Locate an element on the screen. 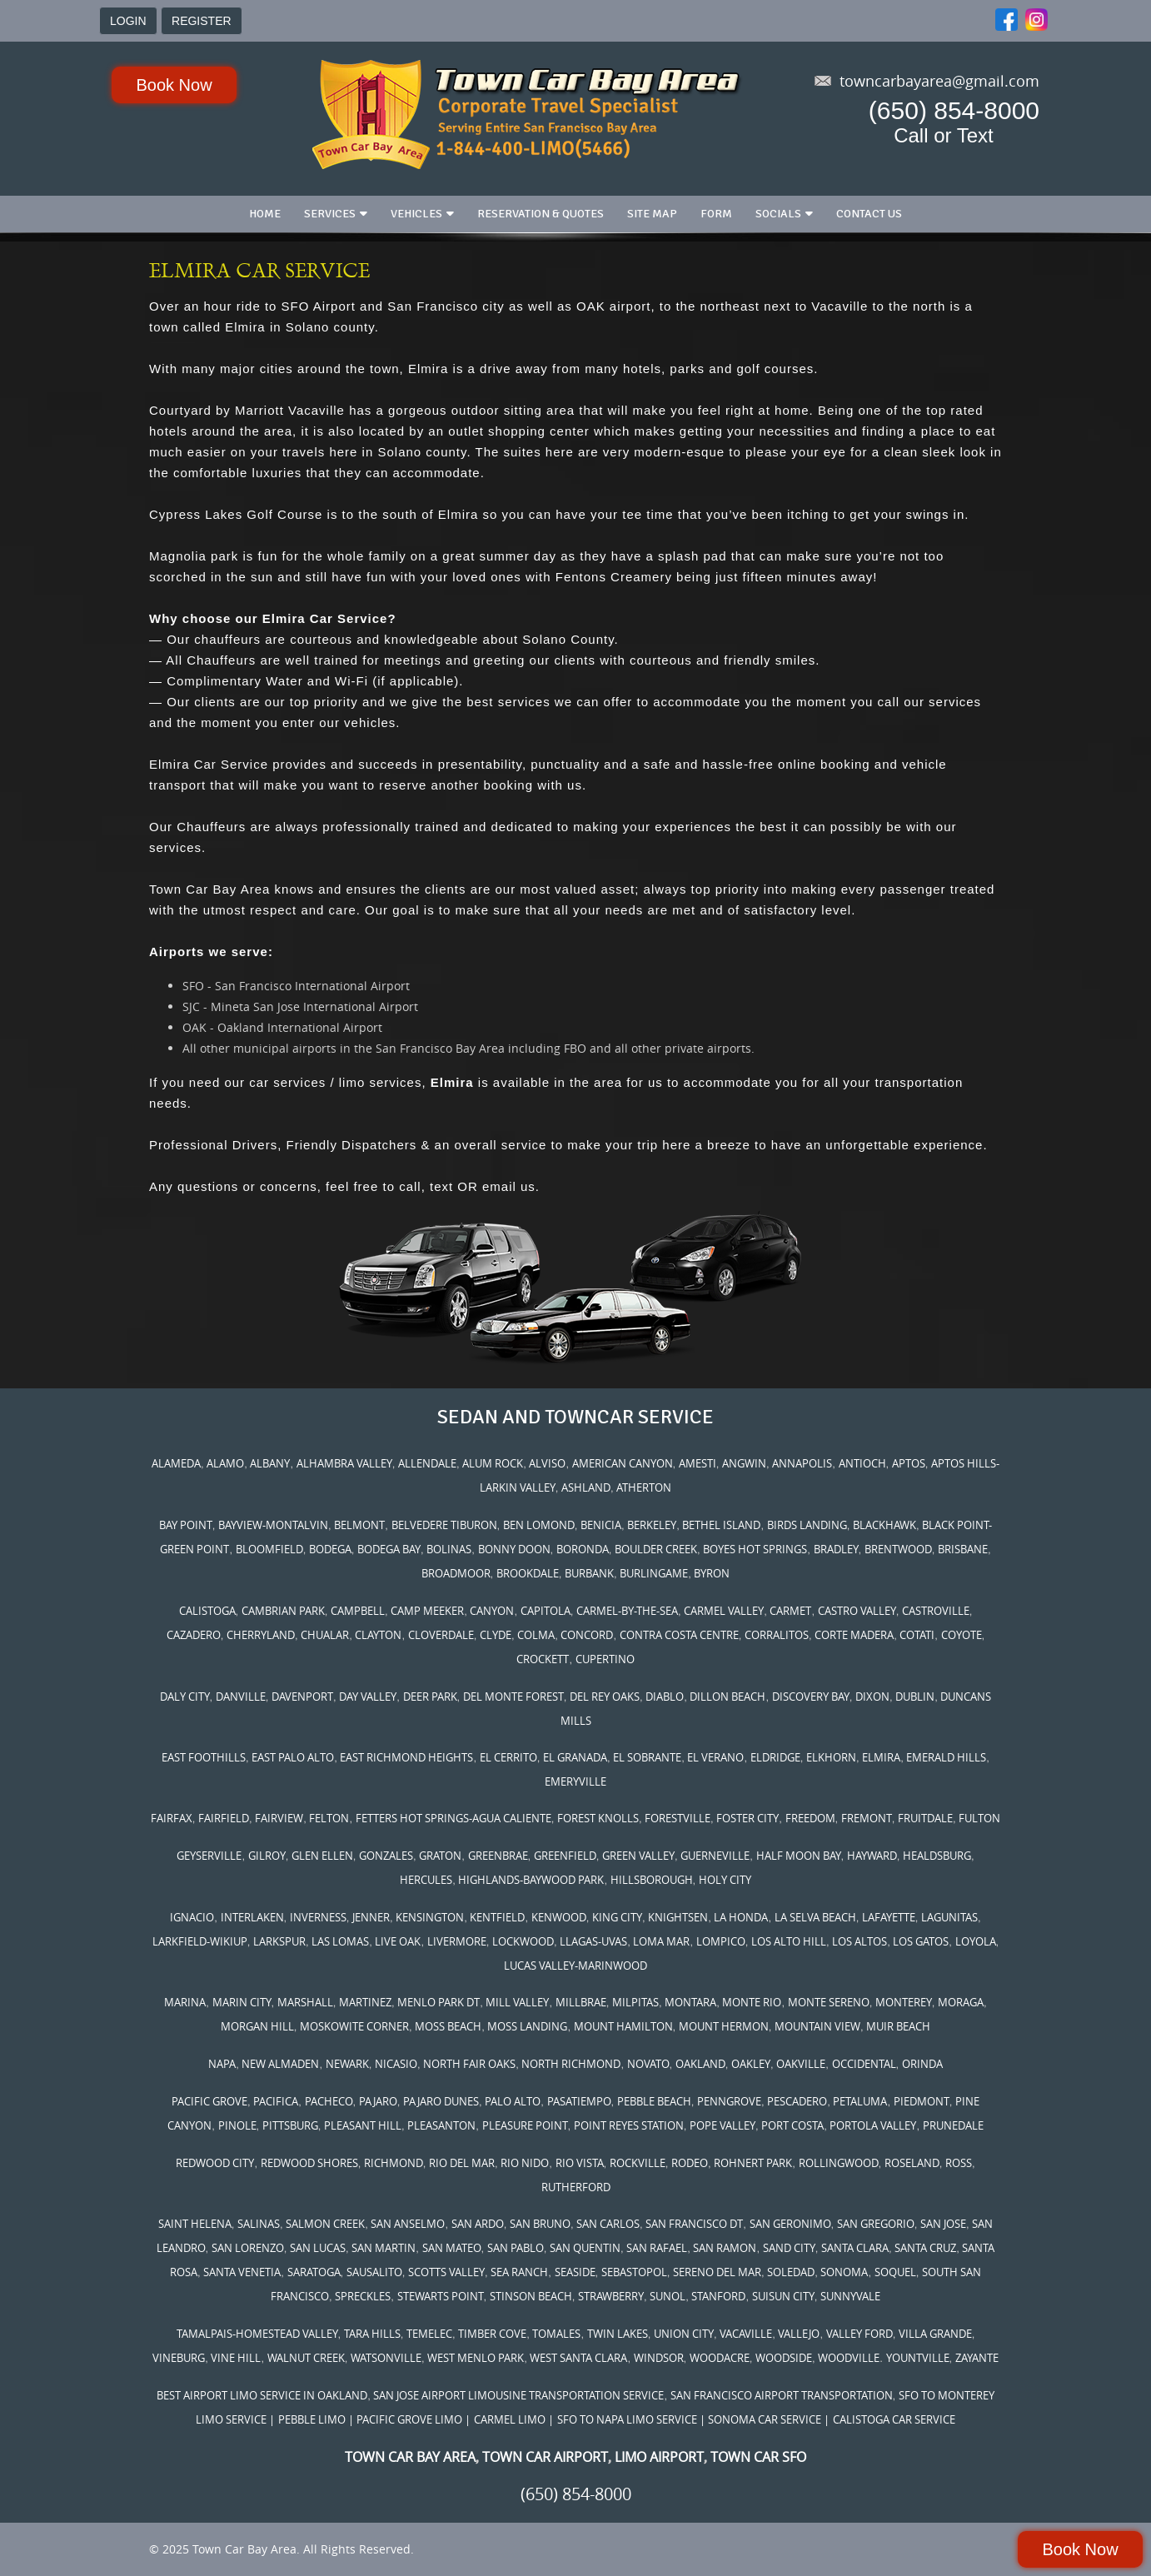  AMESTI is located at coordinates (697, 1463).